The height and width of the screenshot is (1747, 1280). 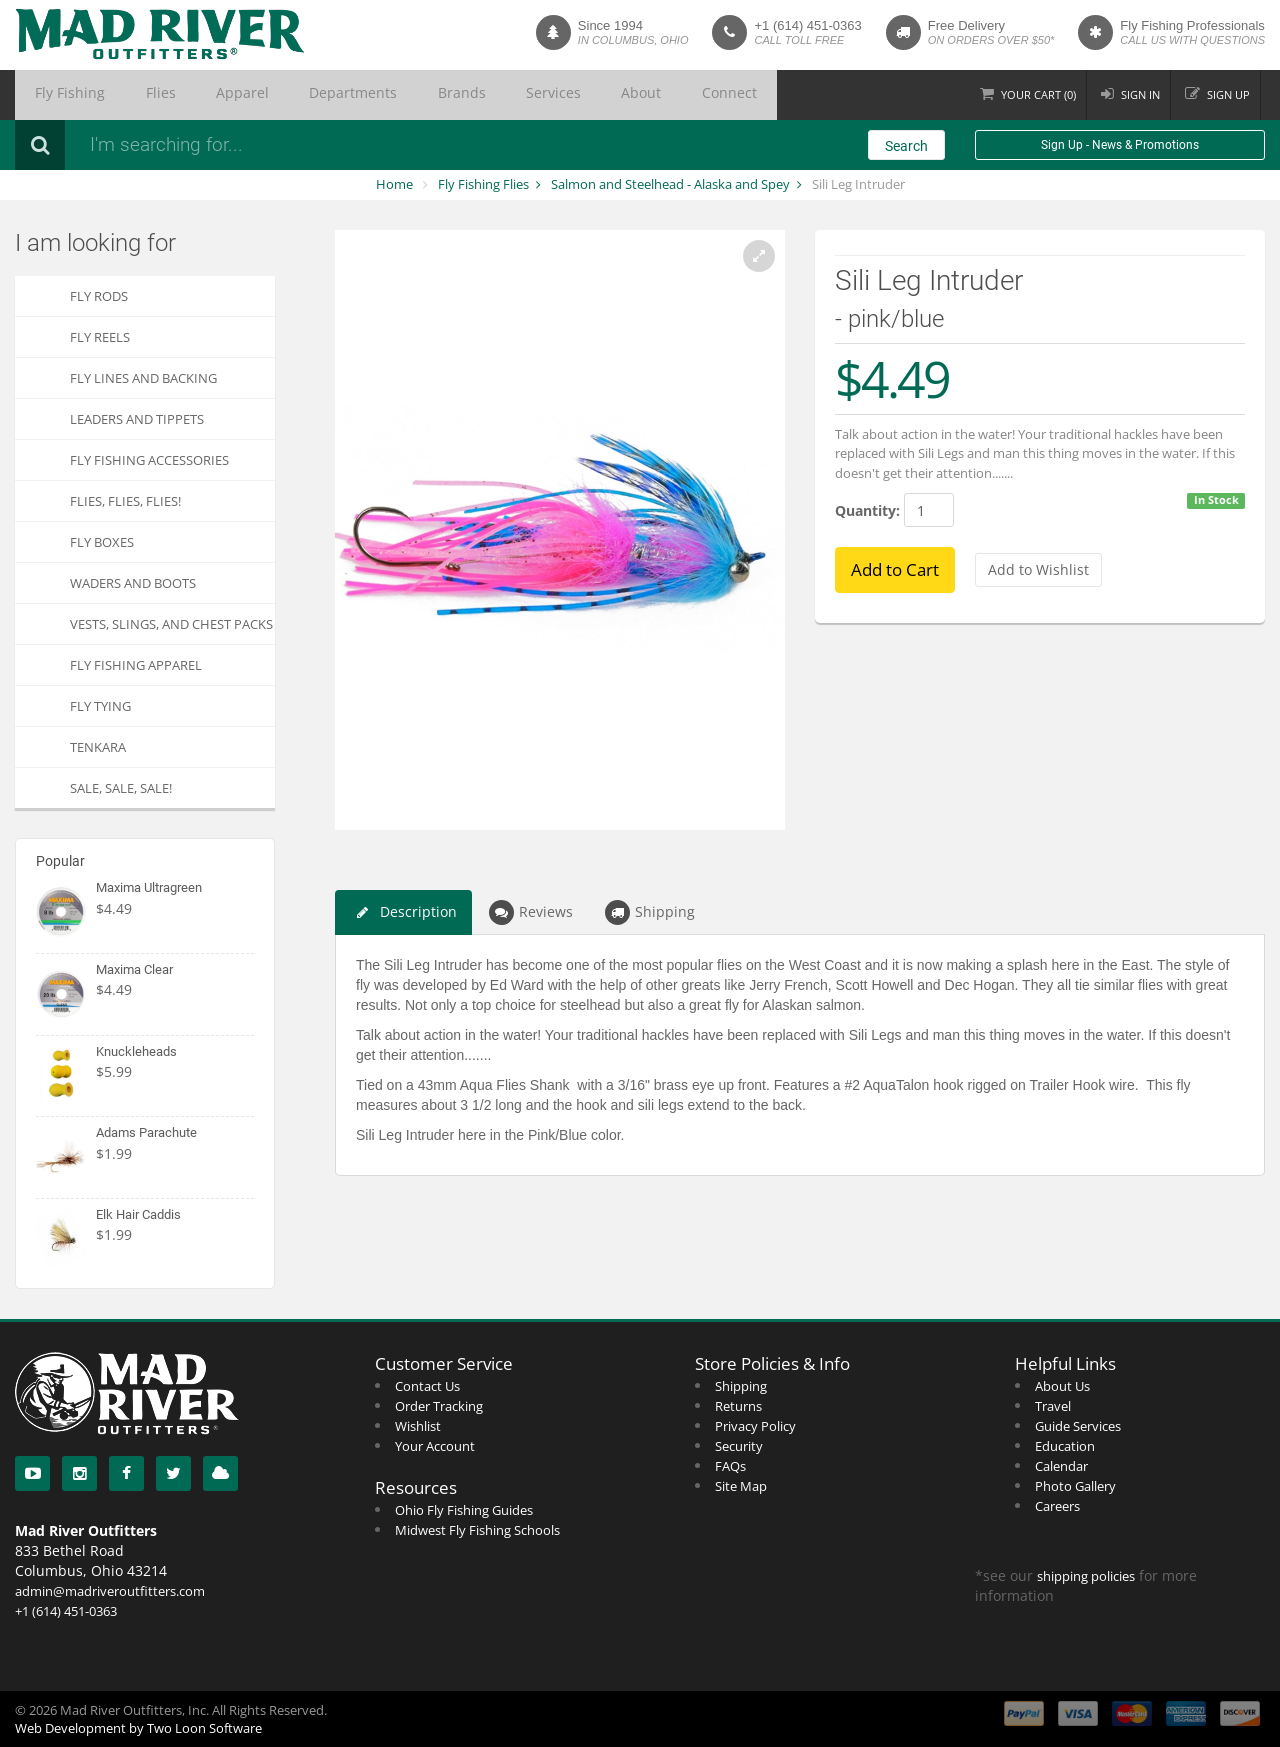 I want to click on Fly Rods, so click(x=99, y=296).